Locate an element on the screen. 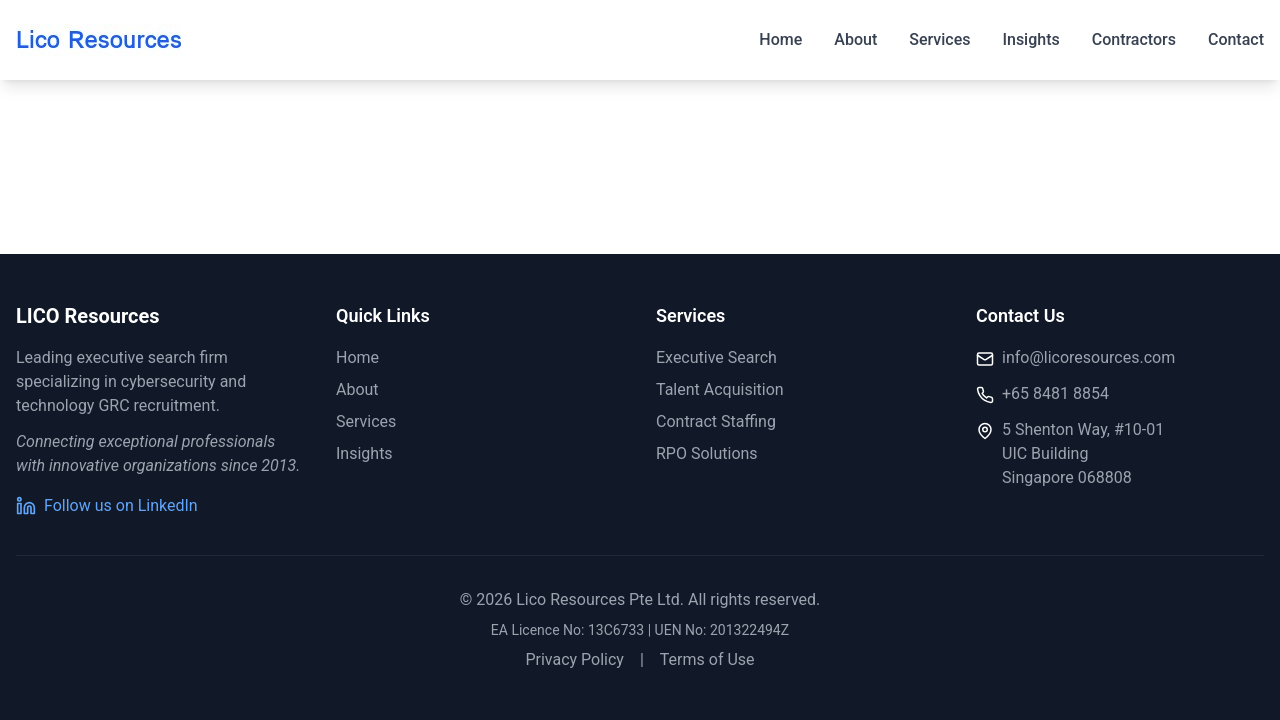 The height and width of the screenshot is (720, 1280). Terms of Use is located at coordinates (707, 659).